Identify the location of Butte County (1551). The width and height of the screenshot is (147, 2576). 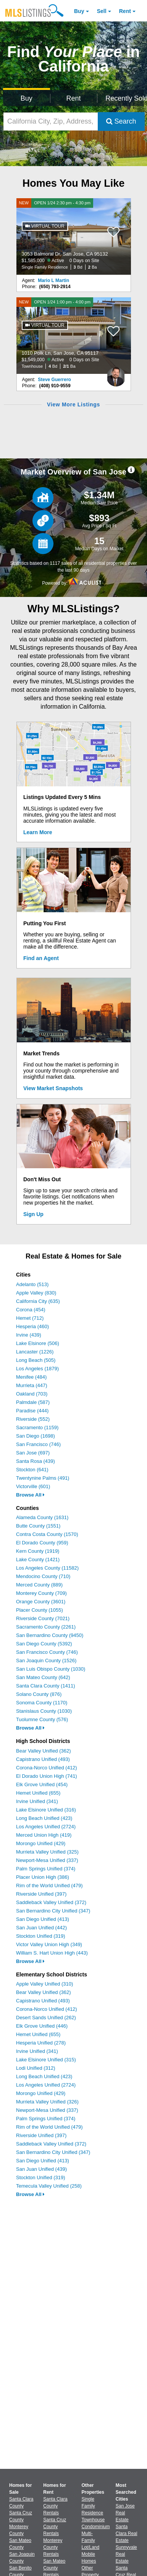
(38, 1526).